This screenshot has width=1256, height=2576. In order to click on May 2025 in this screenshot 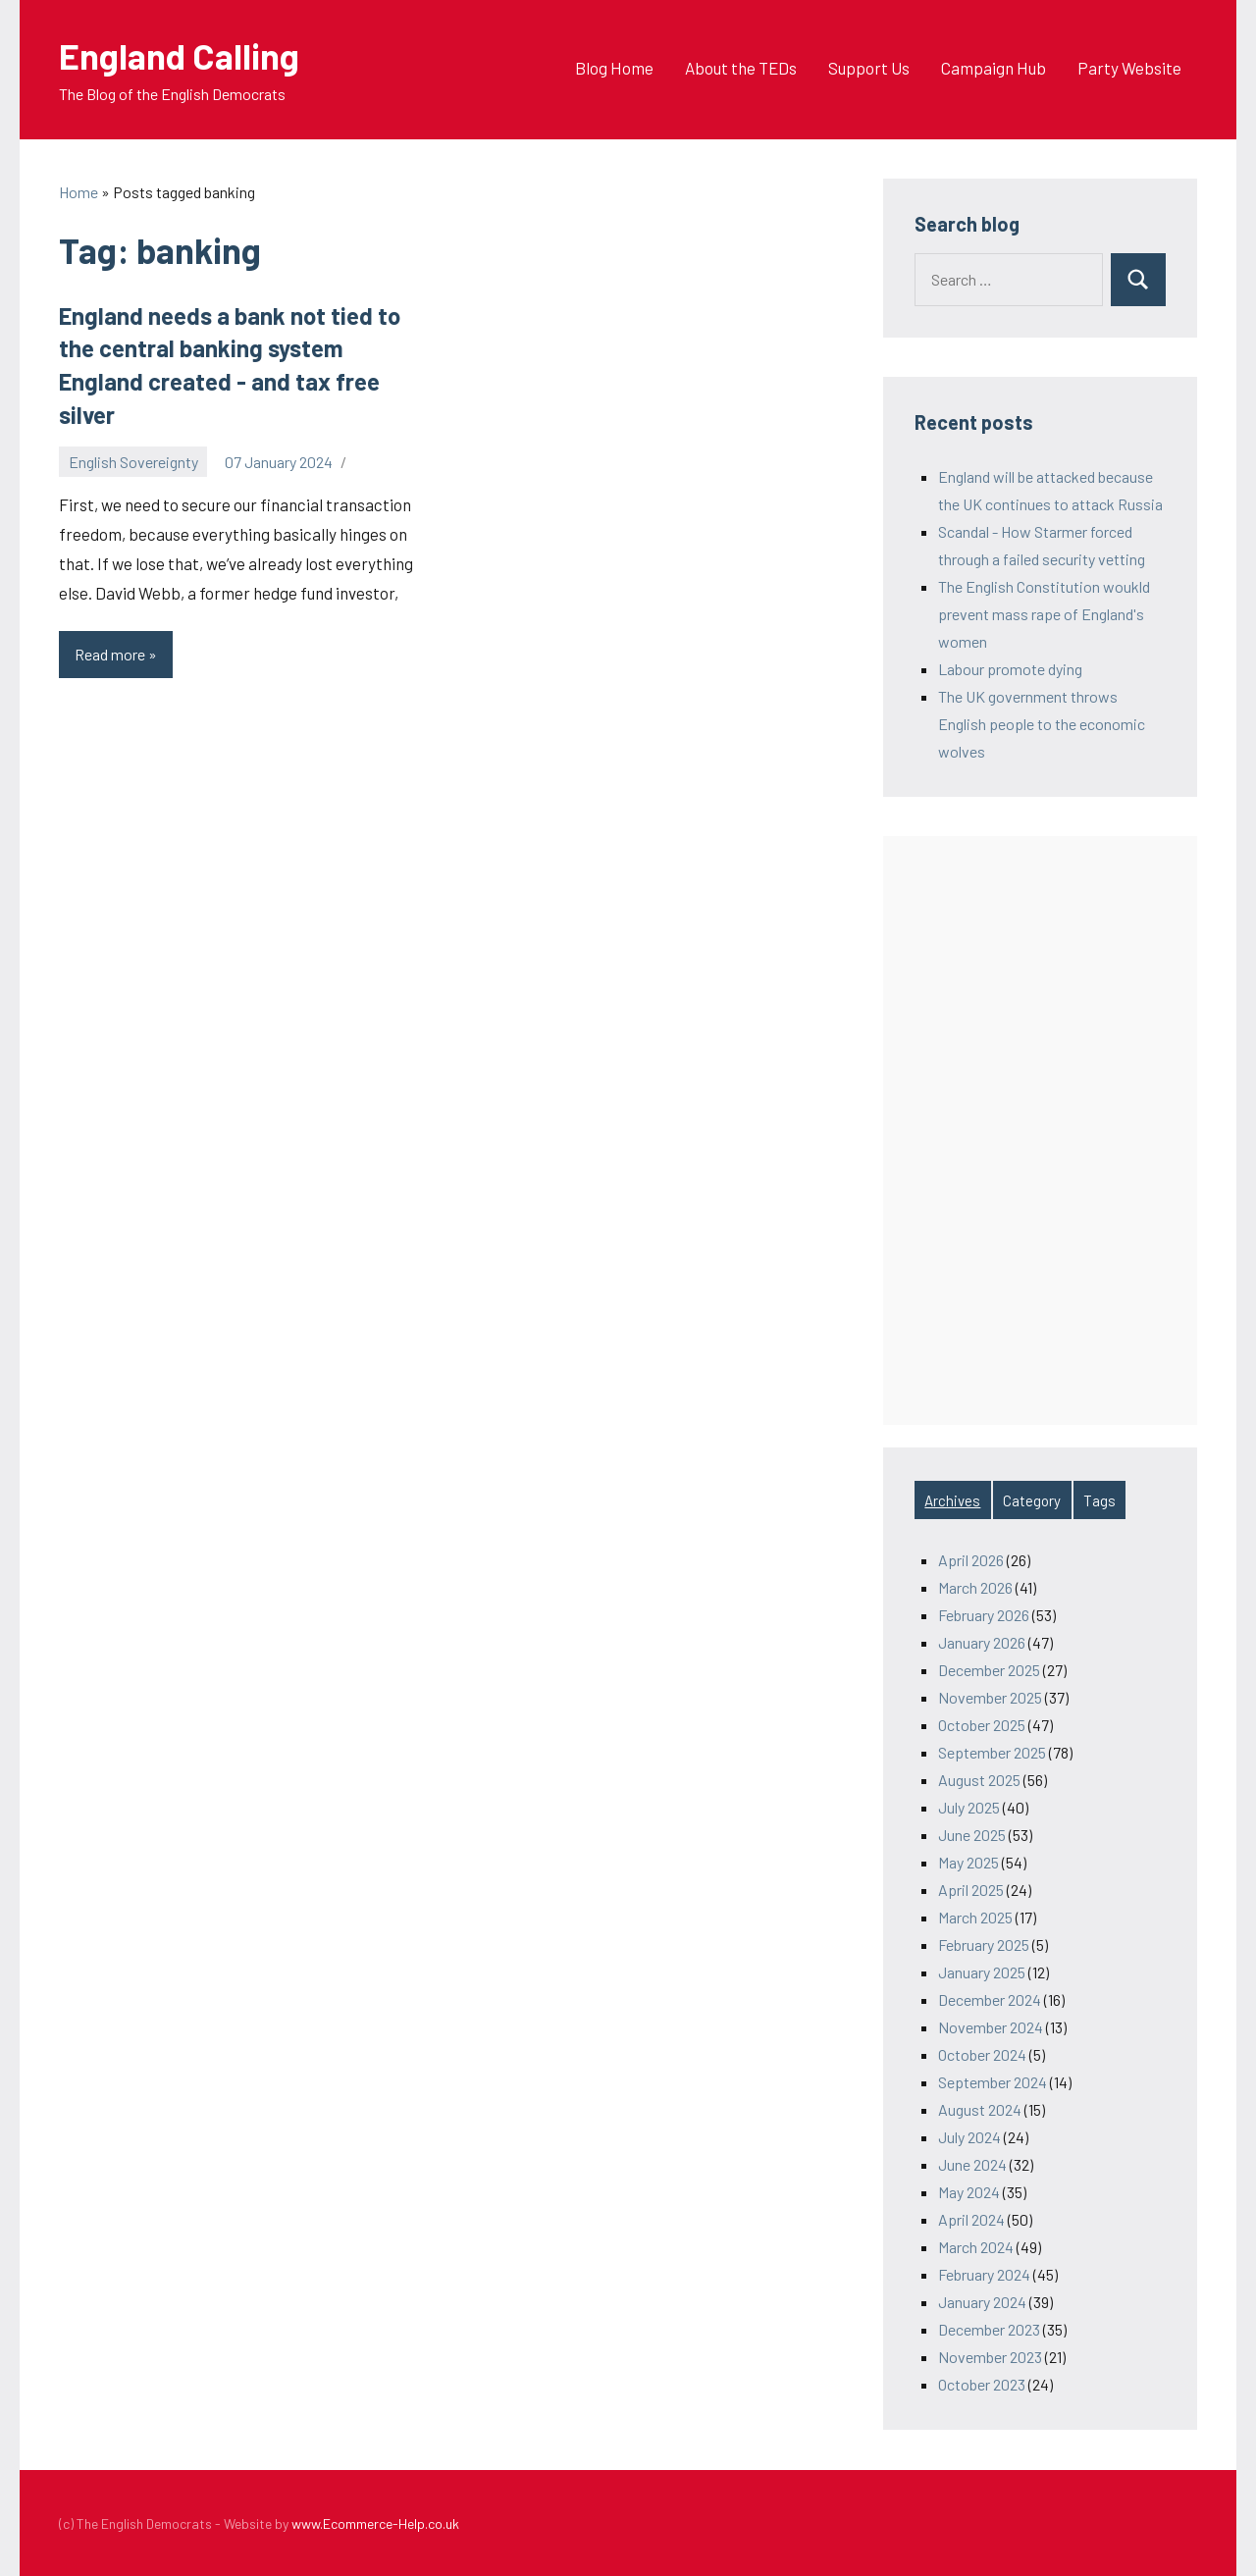, I will do `click(968, 1862)`.